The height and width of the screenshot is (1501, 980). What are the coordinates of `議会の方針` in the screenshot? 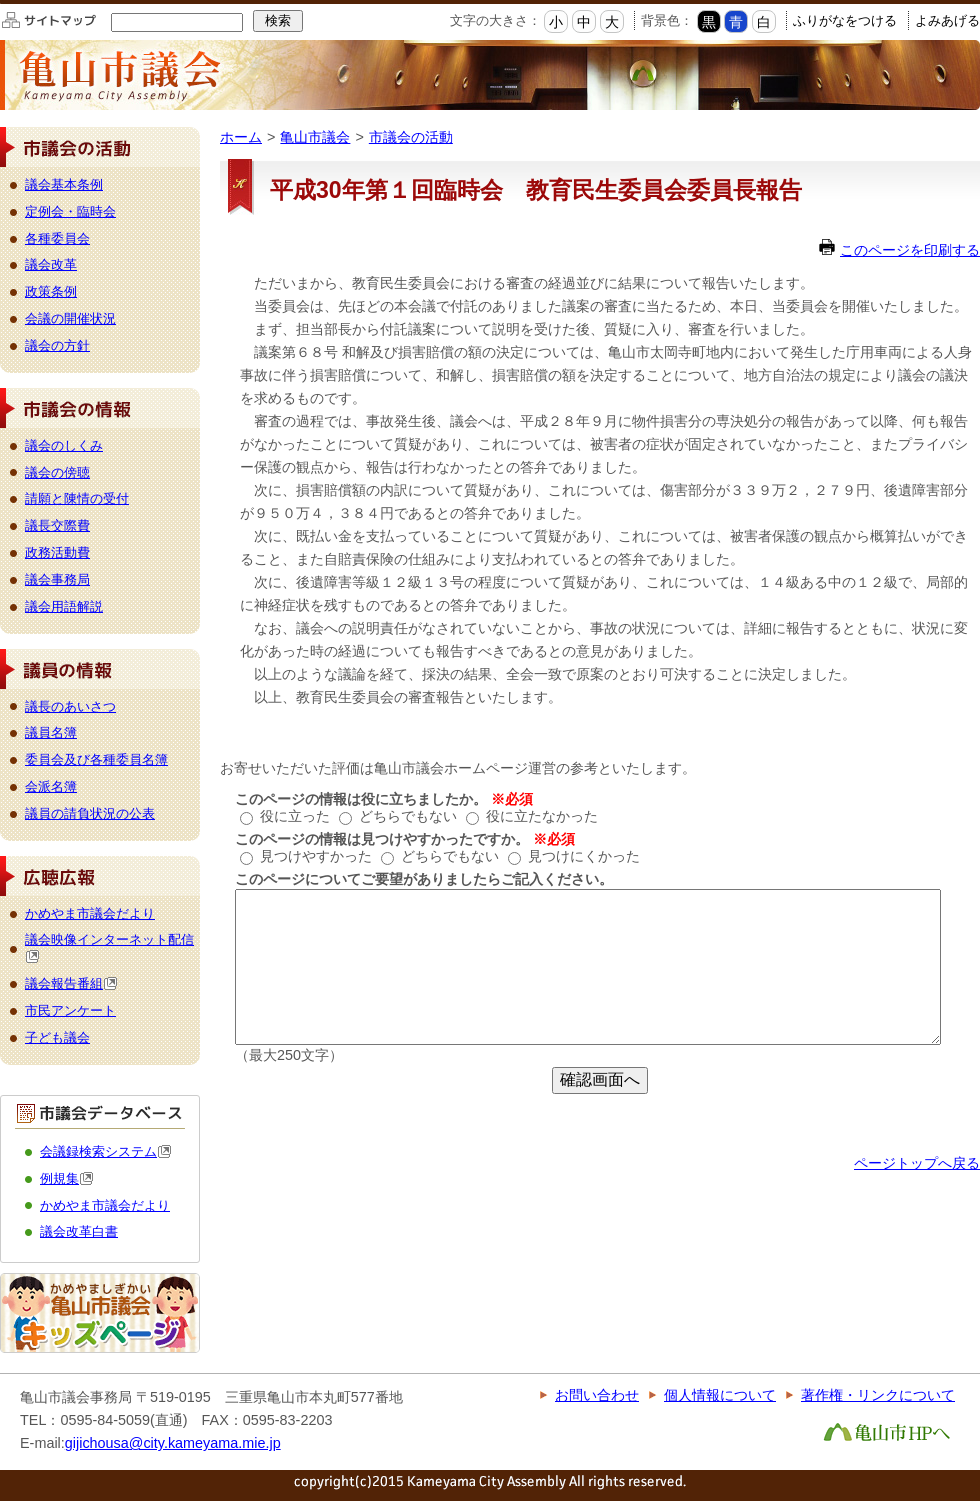 It's located at (57, 345).